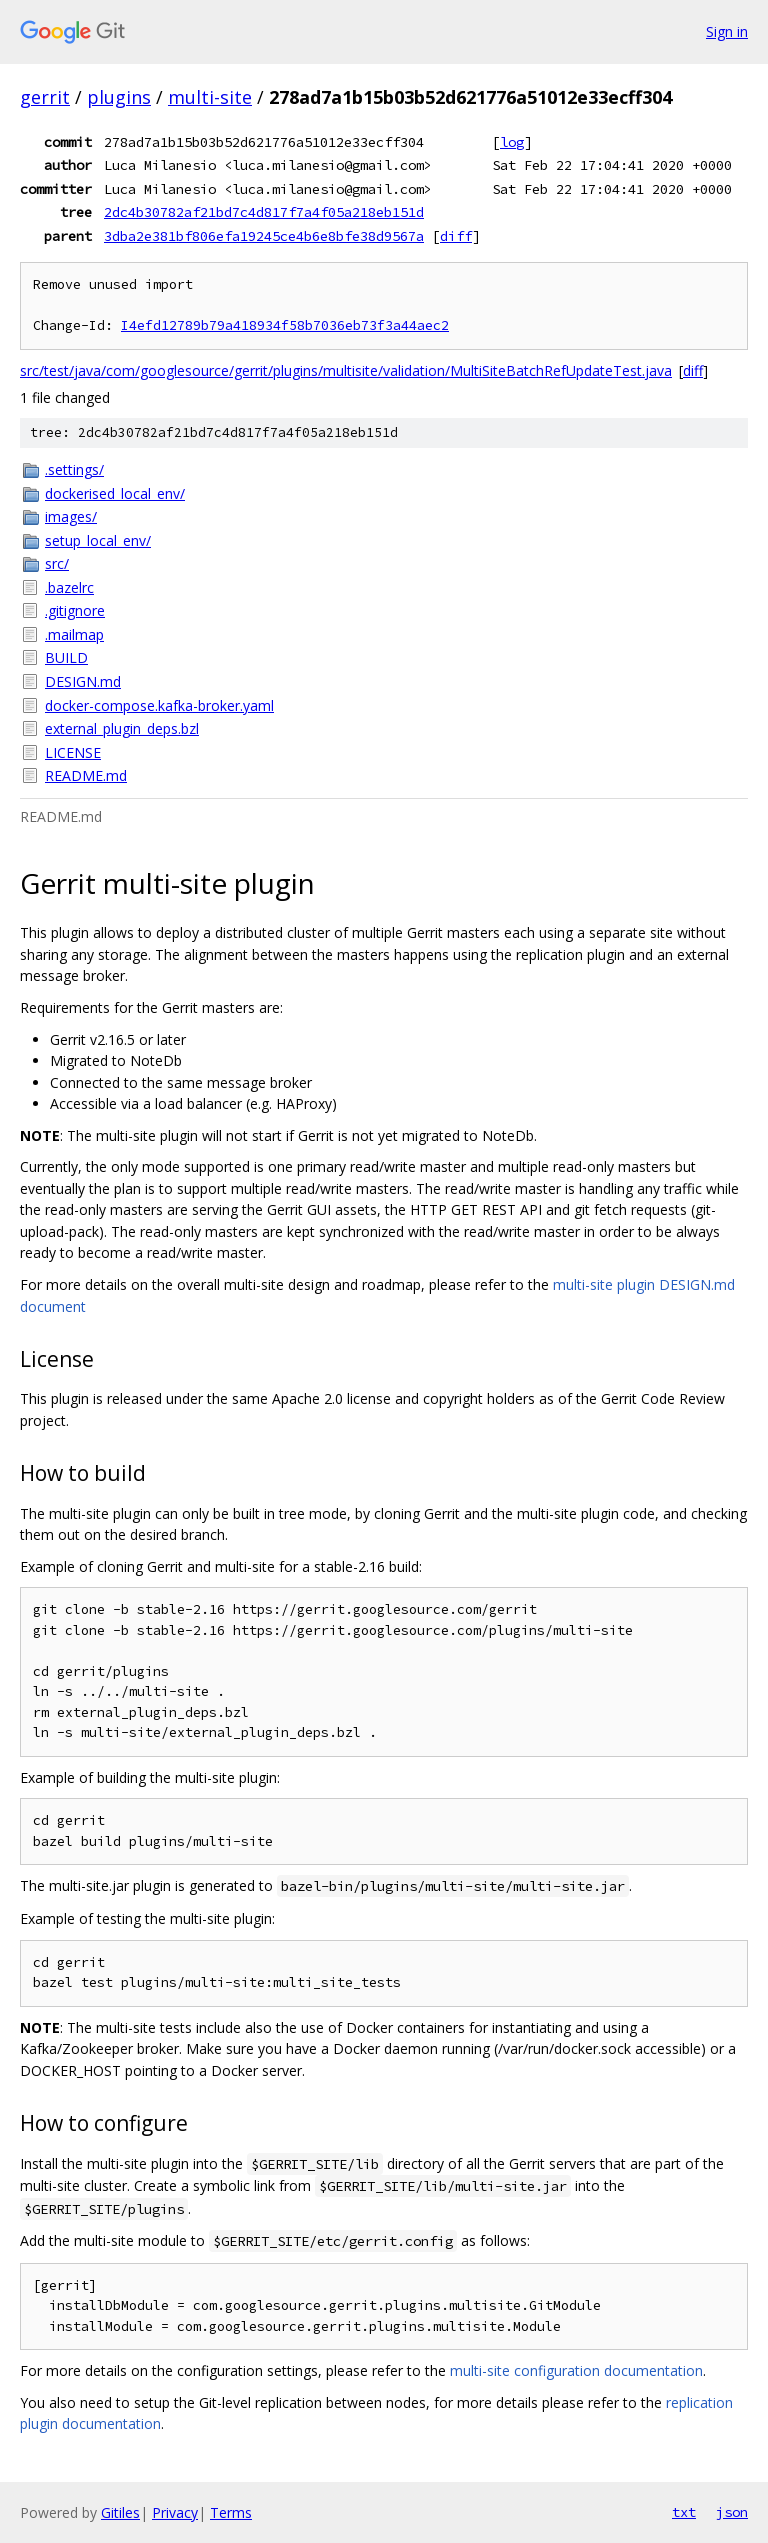 The width and height of the screenshot is (768, 2543). I want to click on .mailmap, so click(74, 634).